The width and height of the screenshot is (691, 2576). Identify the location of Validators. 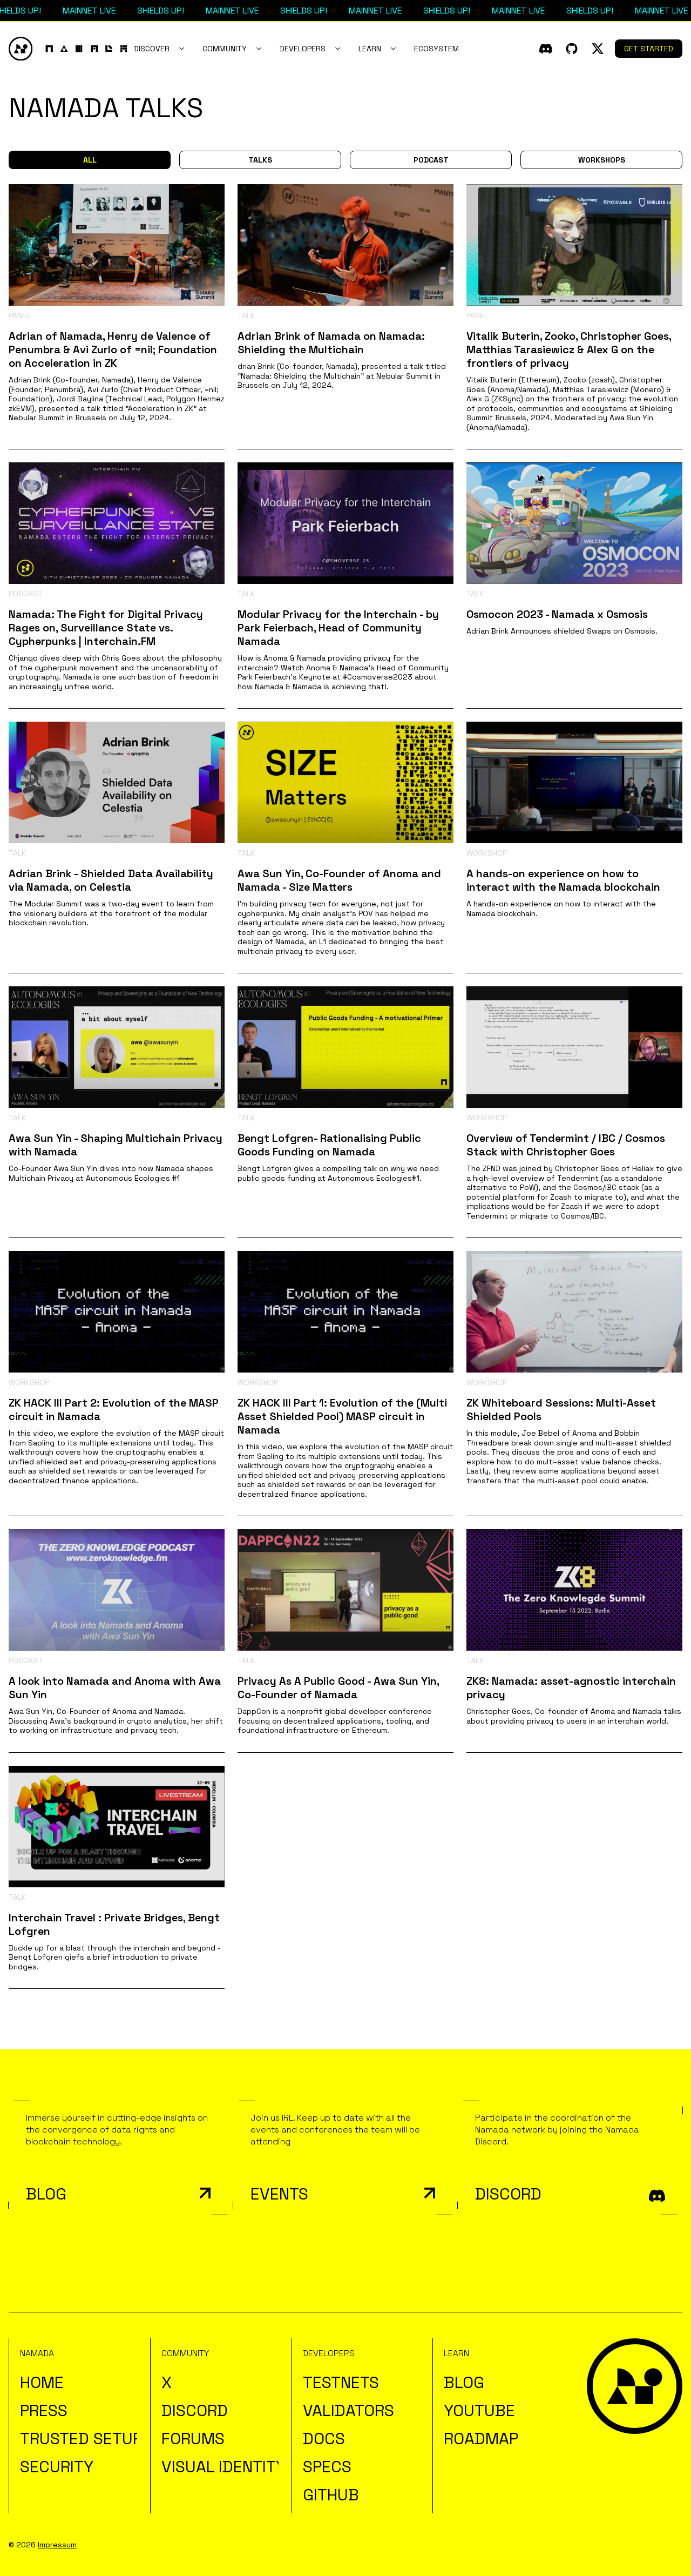
(348, 2410).